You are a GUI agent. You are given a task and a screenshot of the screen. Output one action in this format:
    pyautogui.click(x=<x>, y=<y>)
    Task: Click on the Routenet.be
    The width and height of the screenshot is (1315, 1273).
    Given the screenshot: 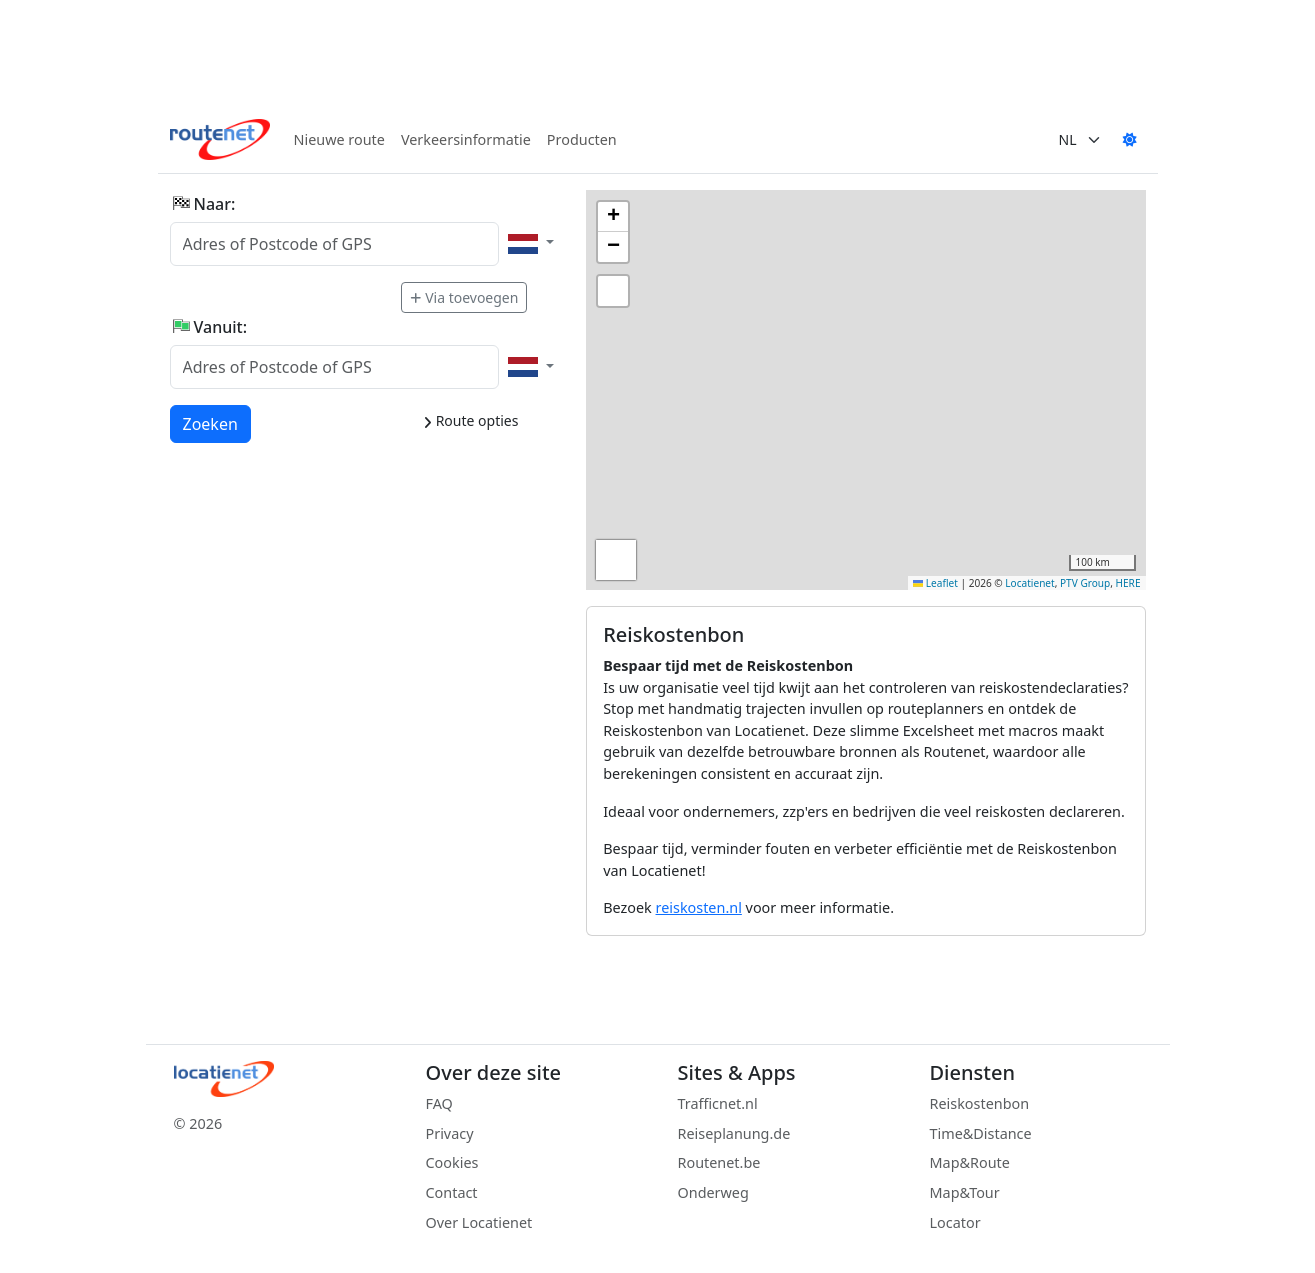 What is the action you would take?
    pyautogui.click(x=719, y=1162)
    